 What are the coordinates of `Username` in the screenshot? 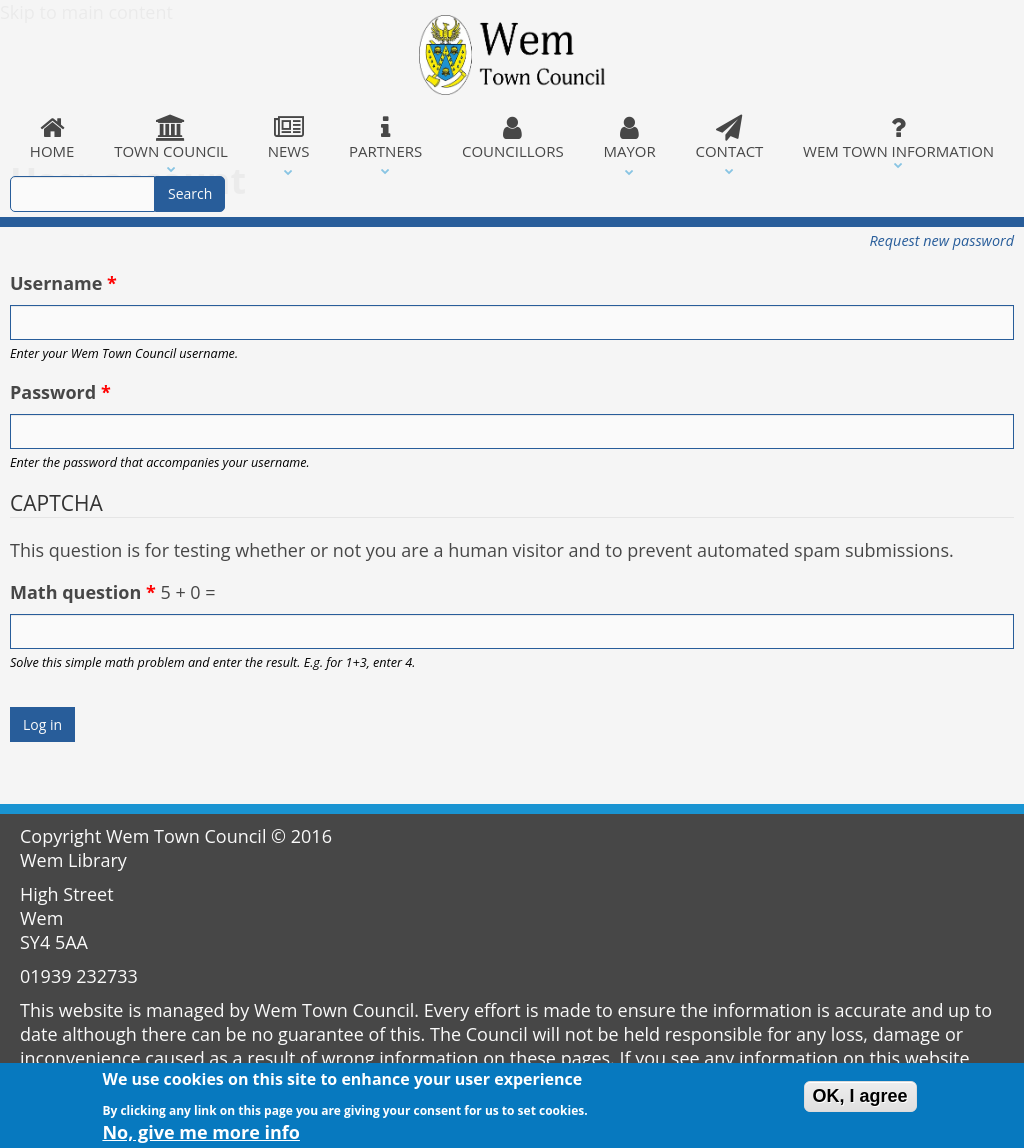 It's located at (63, 283).